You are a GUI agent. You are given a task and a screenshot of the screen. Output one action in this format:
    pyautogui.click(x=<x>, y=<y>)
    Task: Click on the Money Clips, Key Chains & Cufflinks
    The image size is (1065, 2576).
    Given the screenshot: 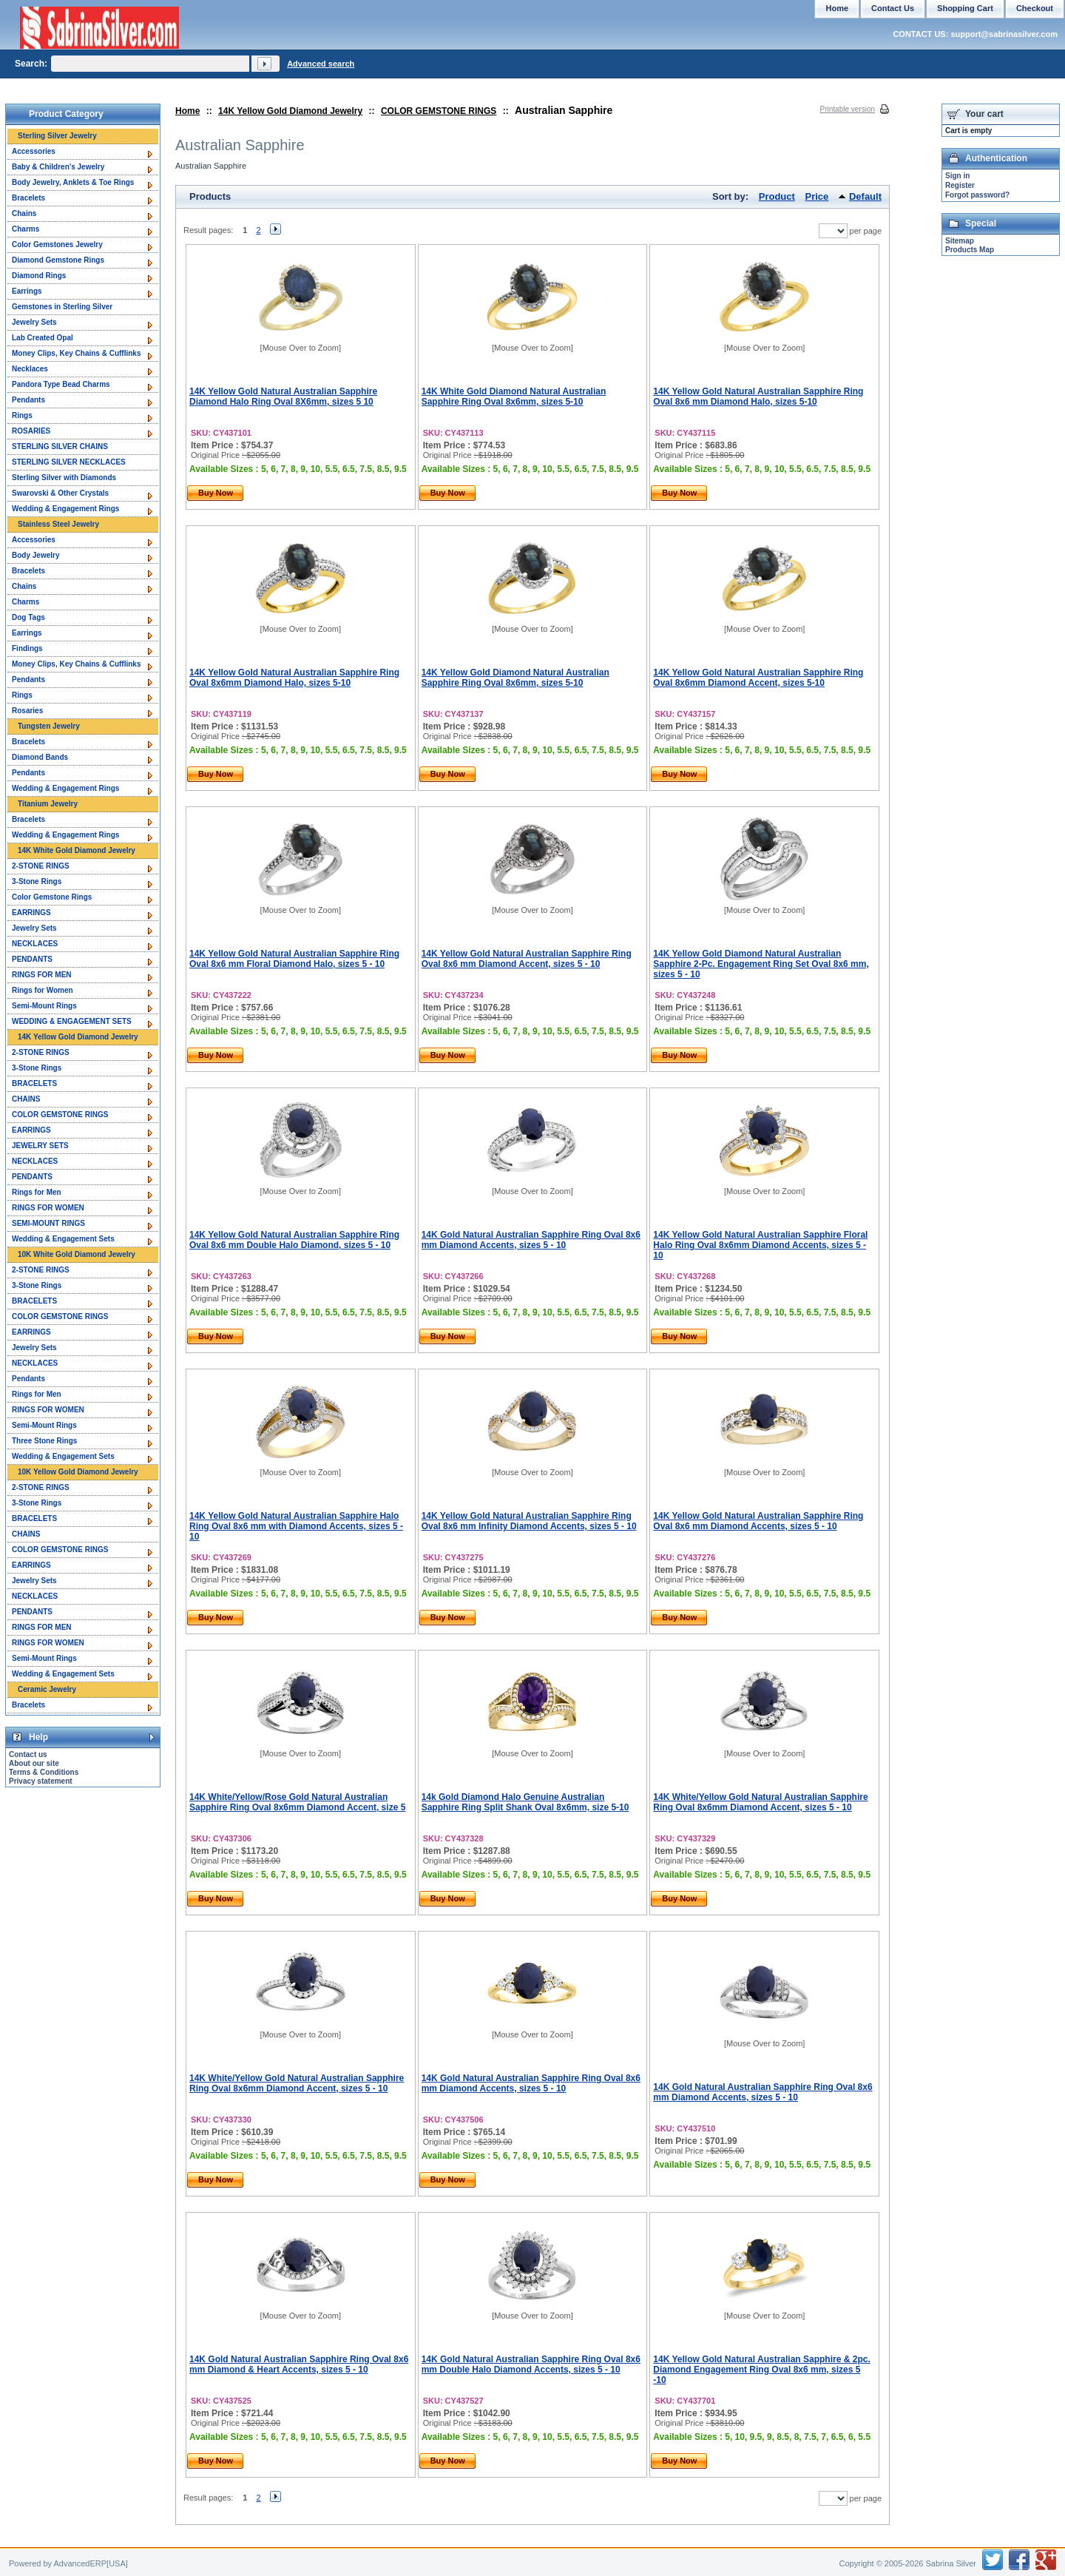 What is the action you would take?
    pyautogui.click(x=76, y=353)
    